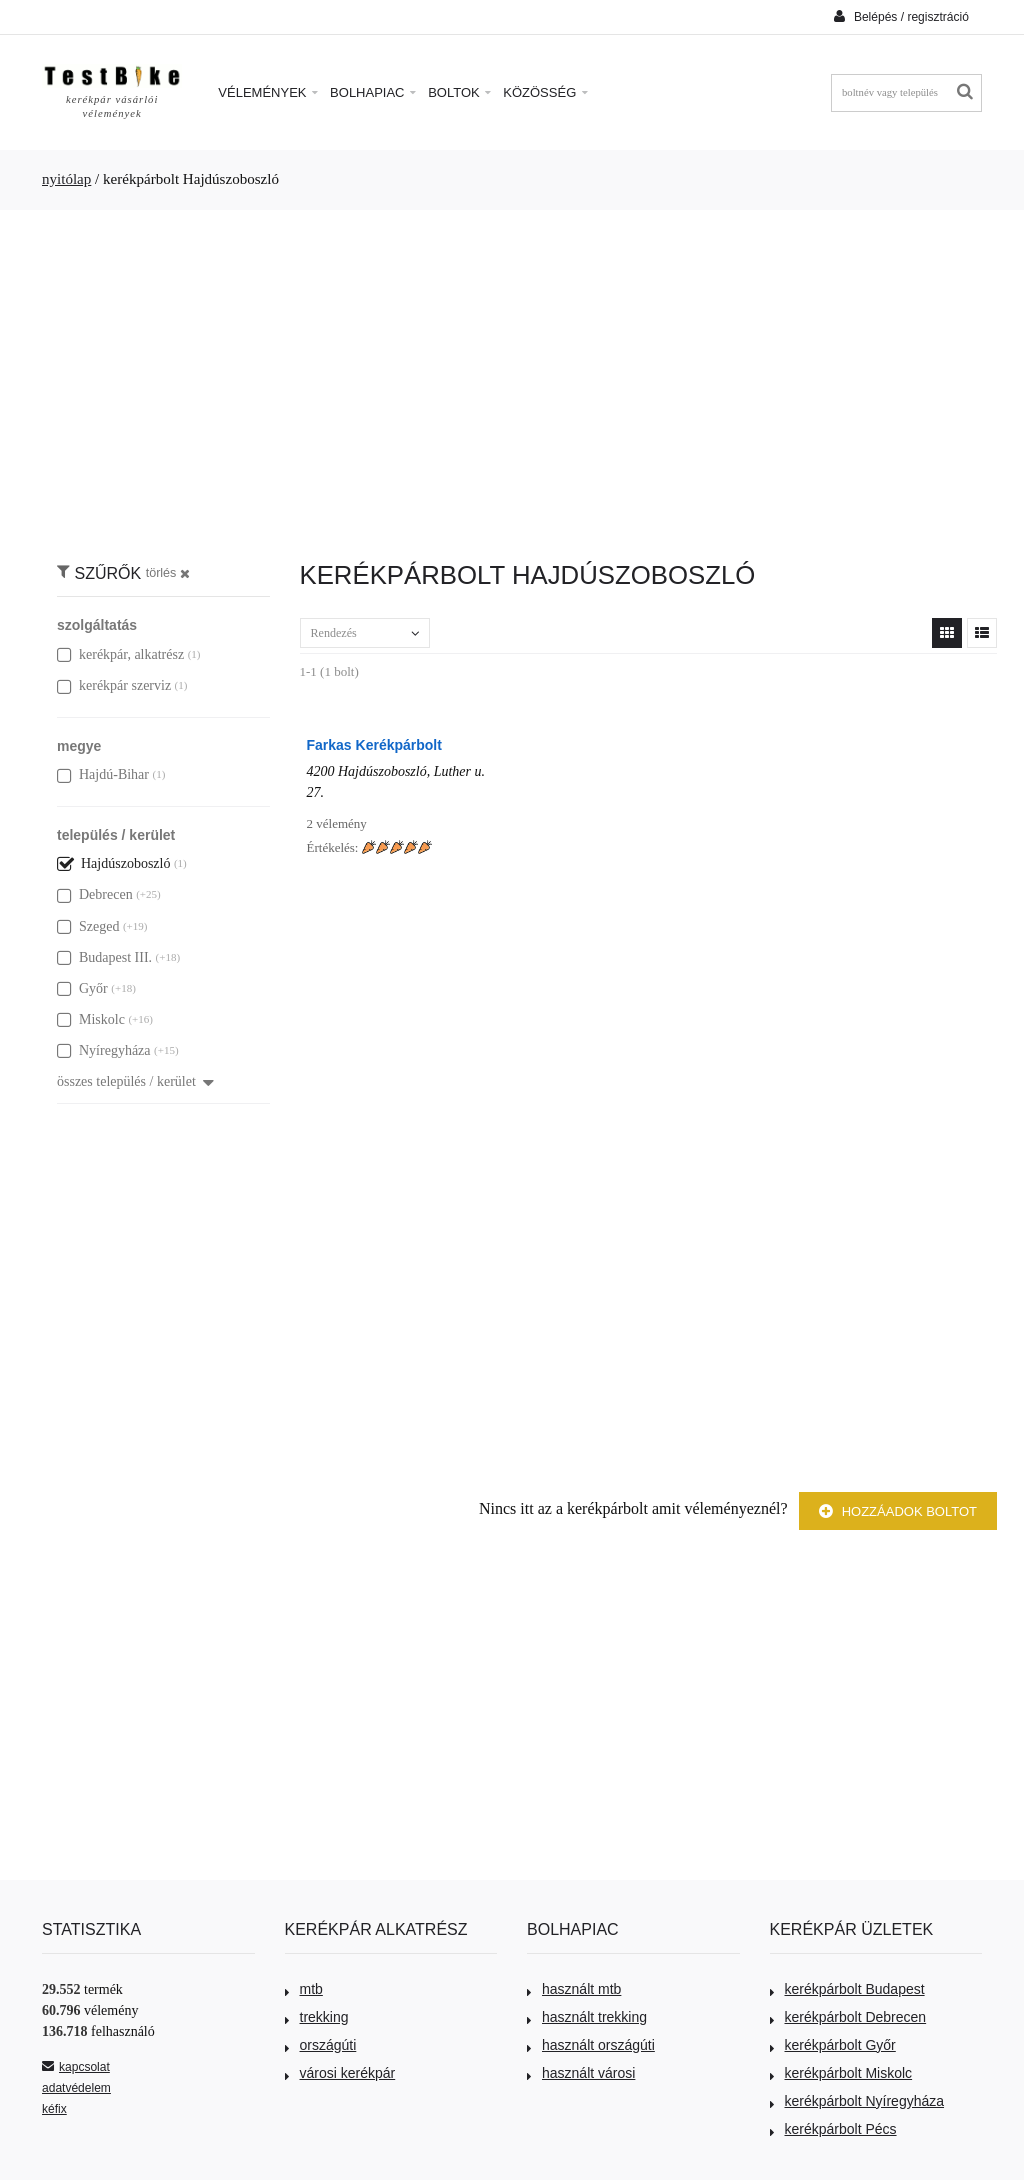 The width and height of the screenshot is (1024, 2180). Describe the element at coordinates (103, 774) in the screenshot. I see `Hajdú-Bihar` at that location.